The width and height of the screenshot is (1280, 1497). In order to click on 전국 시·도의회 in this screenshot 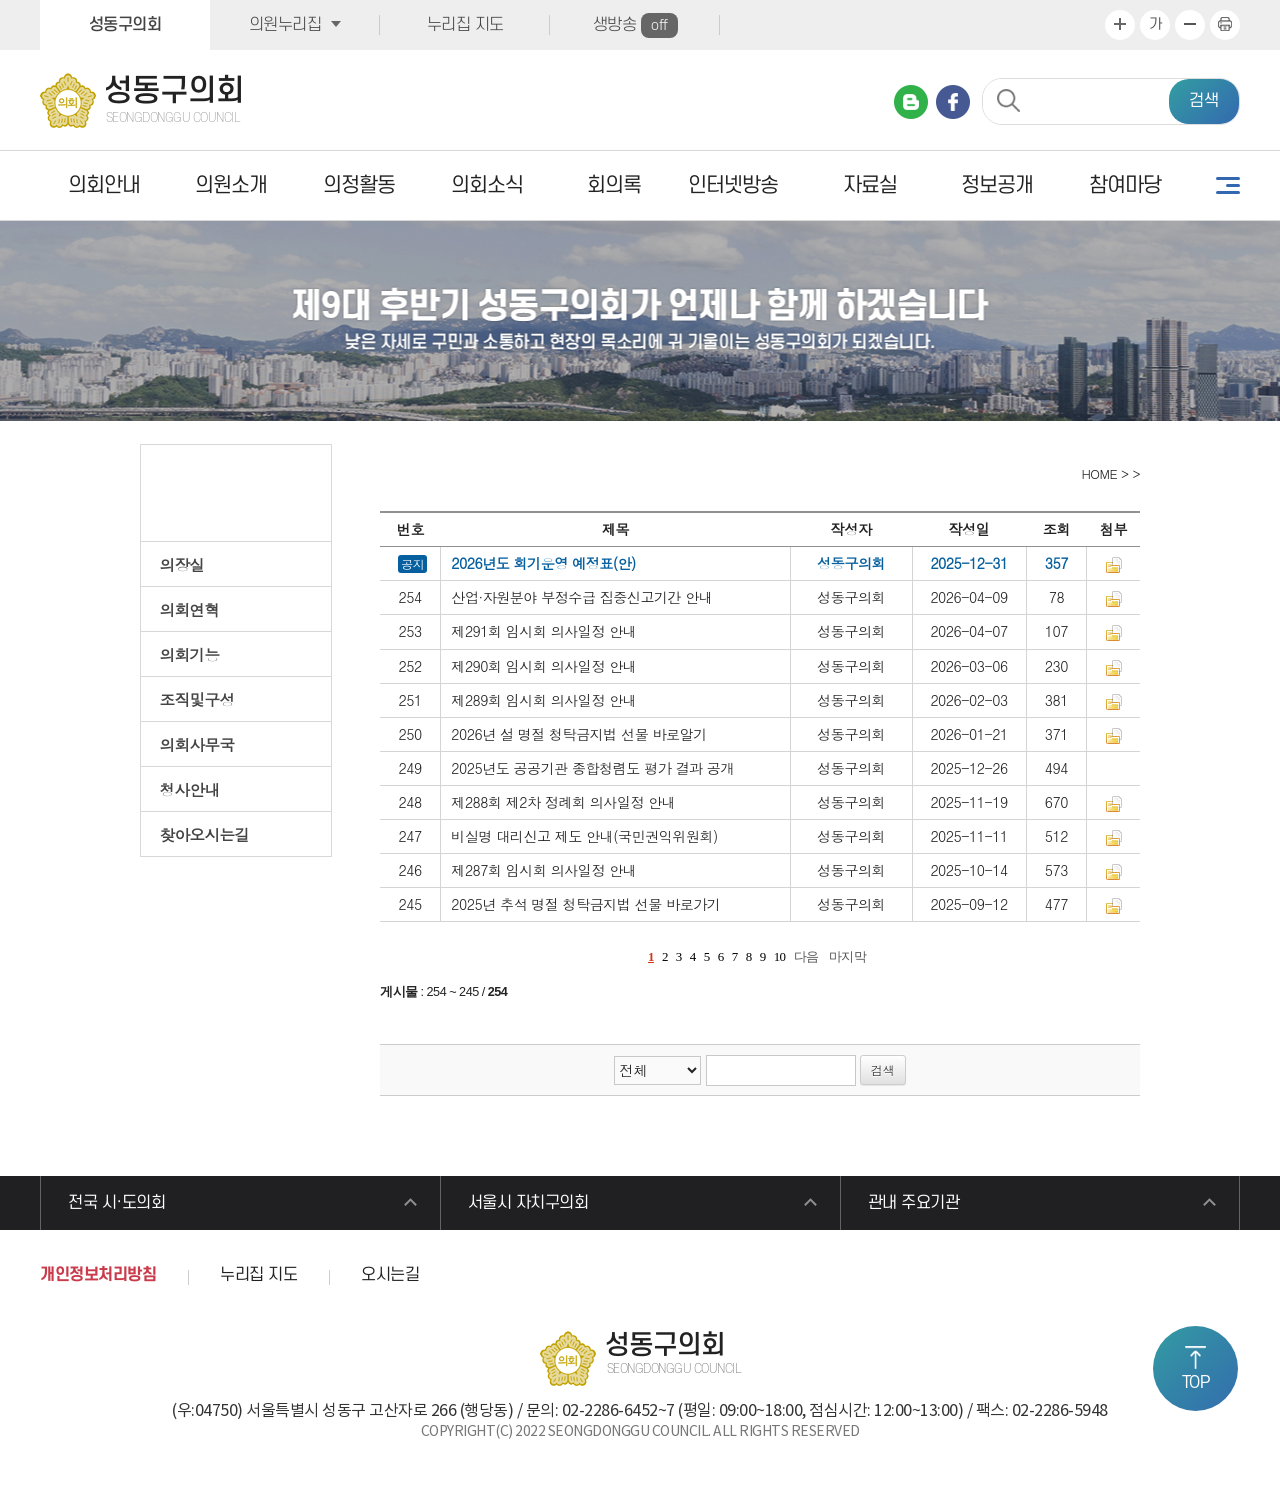, I will do `click(116, 1203)`.